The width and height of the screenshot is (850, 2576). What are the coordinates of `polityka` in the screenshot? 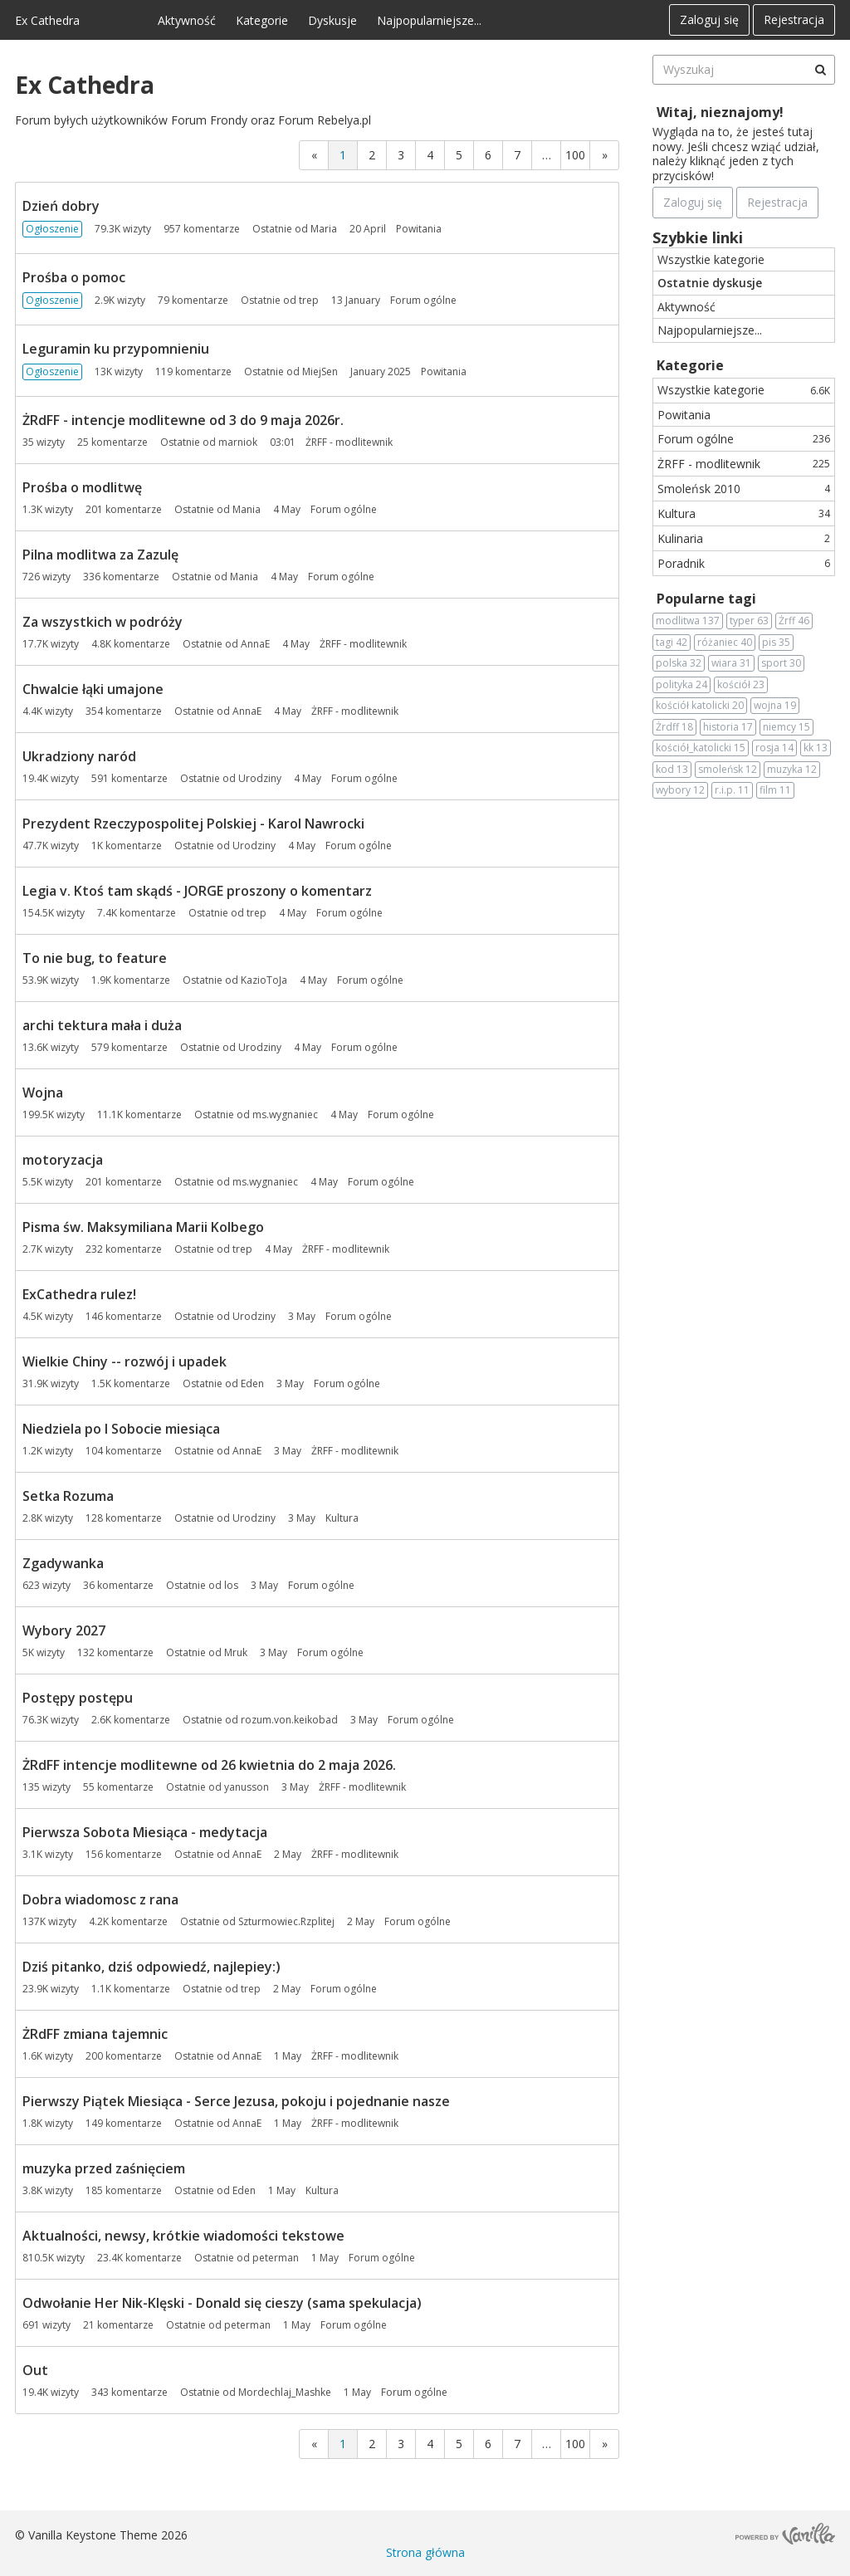 It's located at (681, 684).